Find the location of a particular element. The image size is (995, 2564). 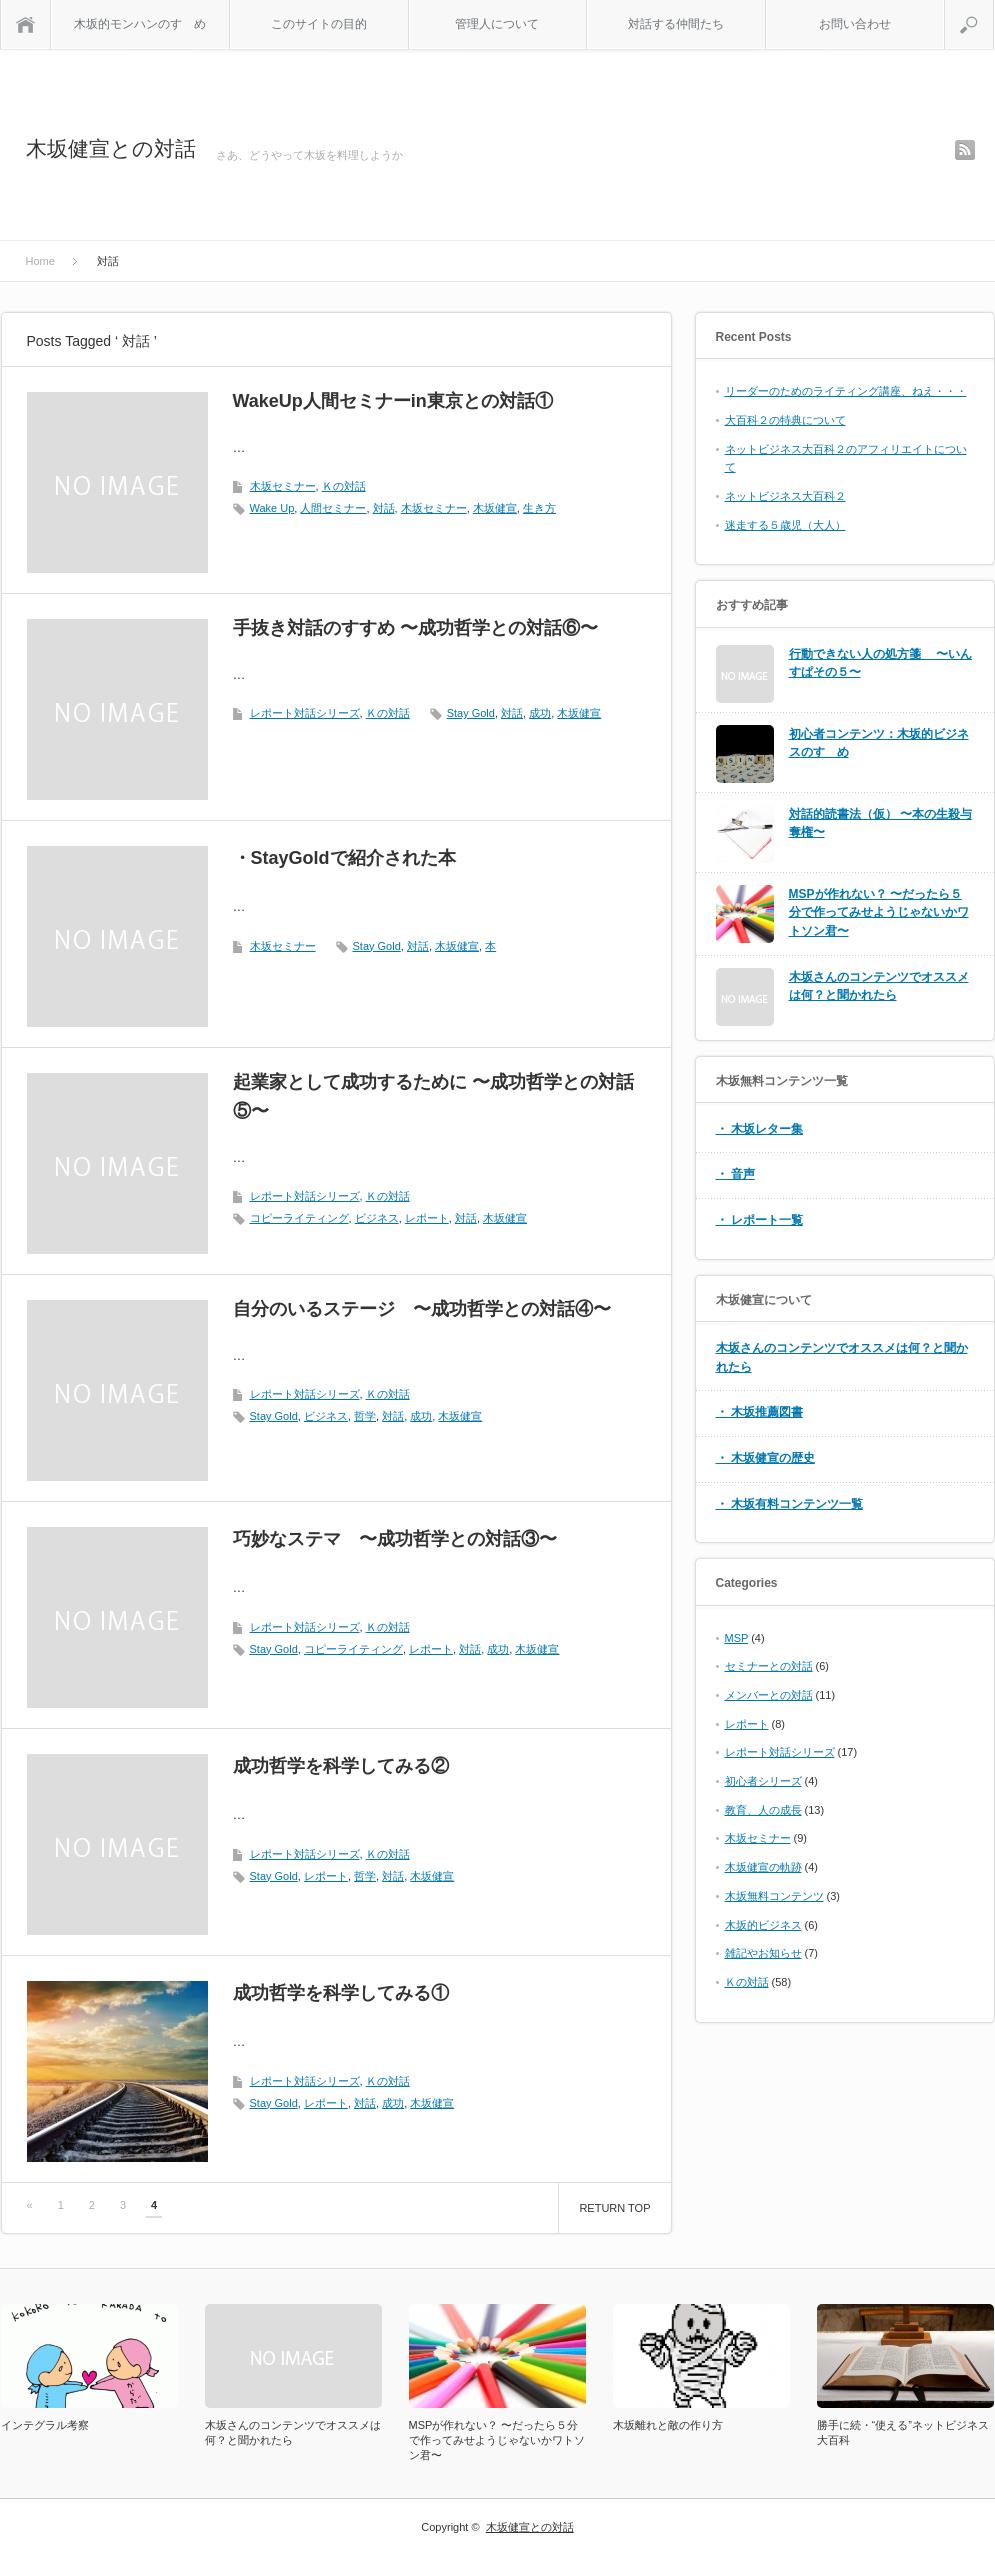

教育、人の成長 is located at coordinates (763, 1810).